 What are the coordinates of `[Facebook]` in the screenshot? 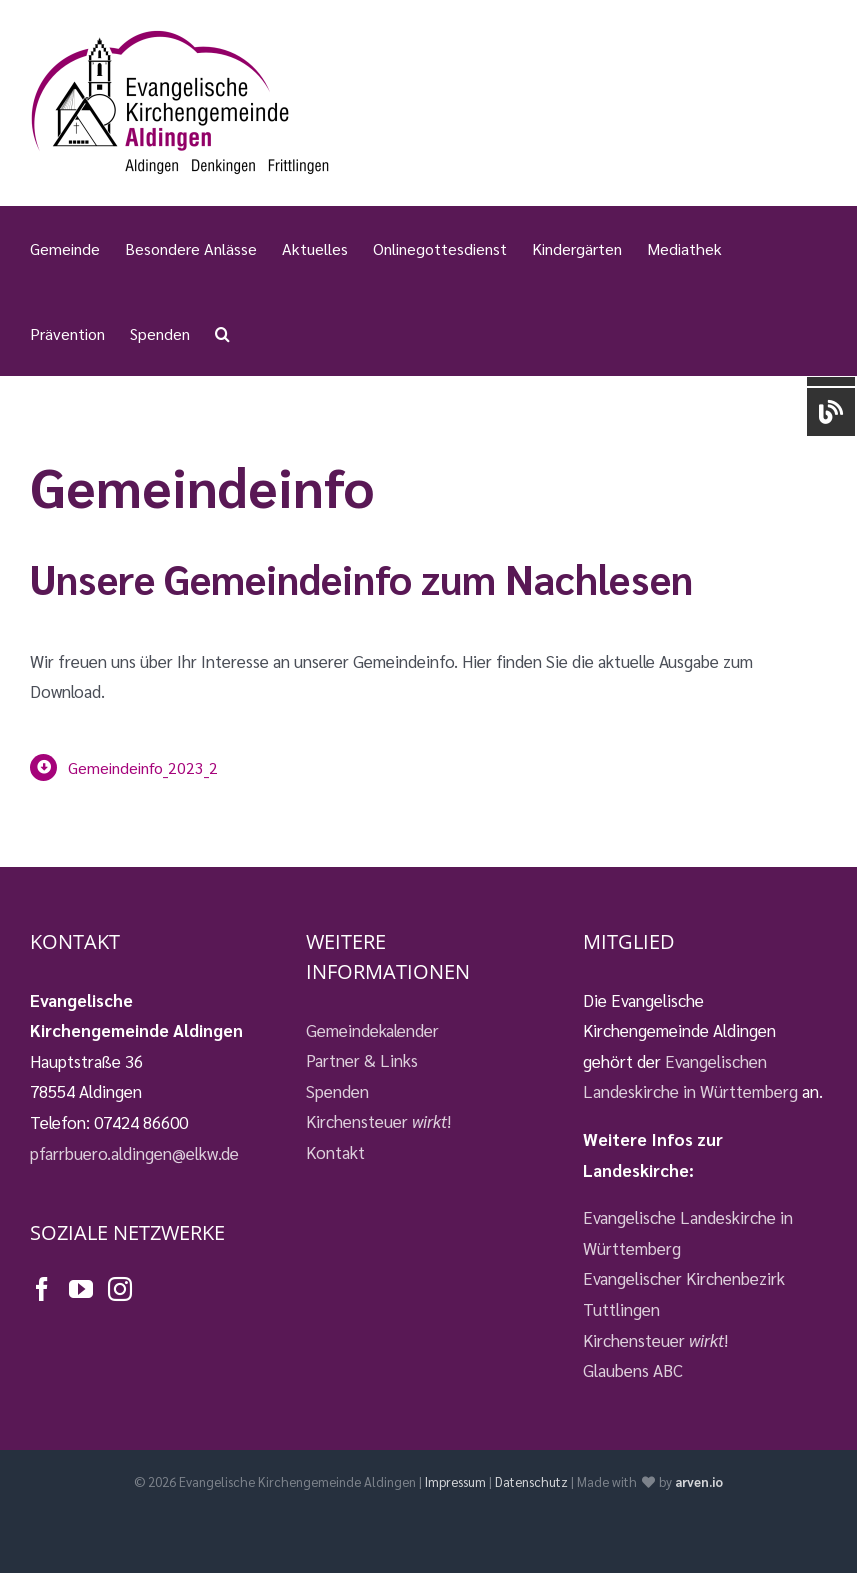 It's located at (42, 1289).